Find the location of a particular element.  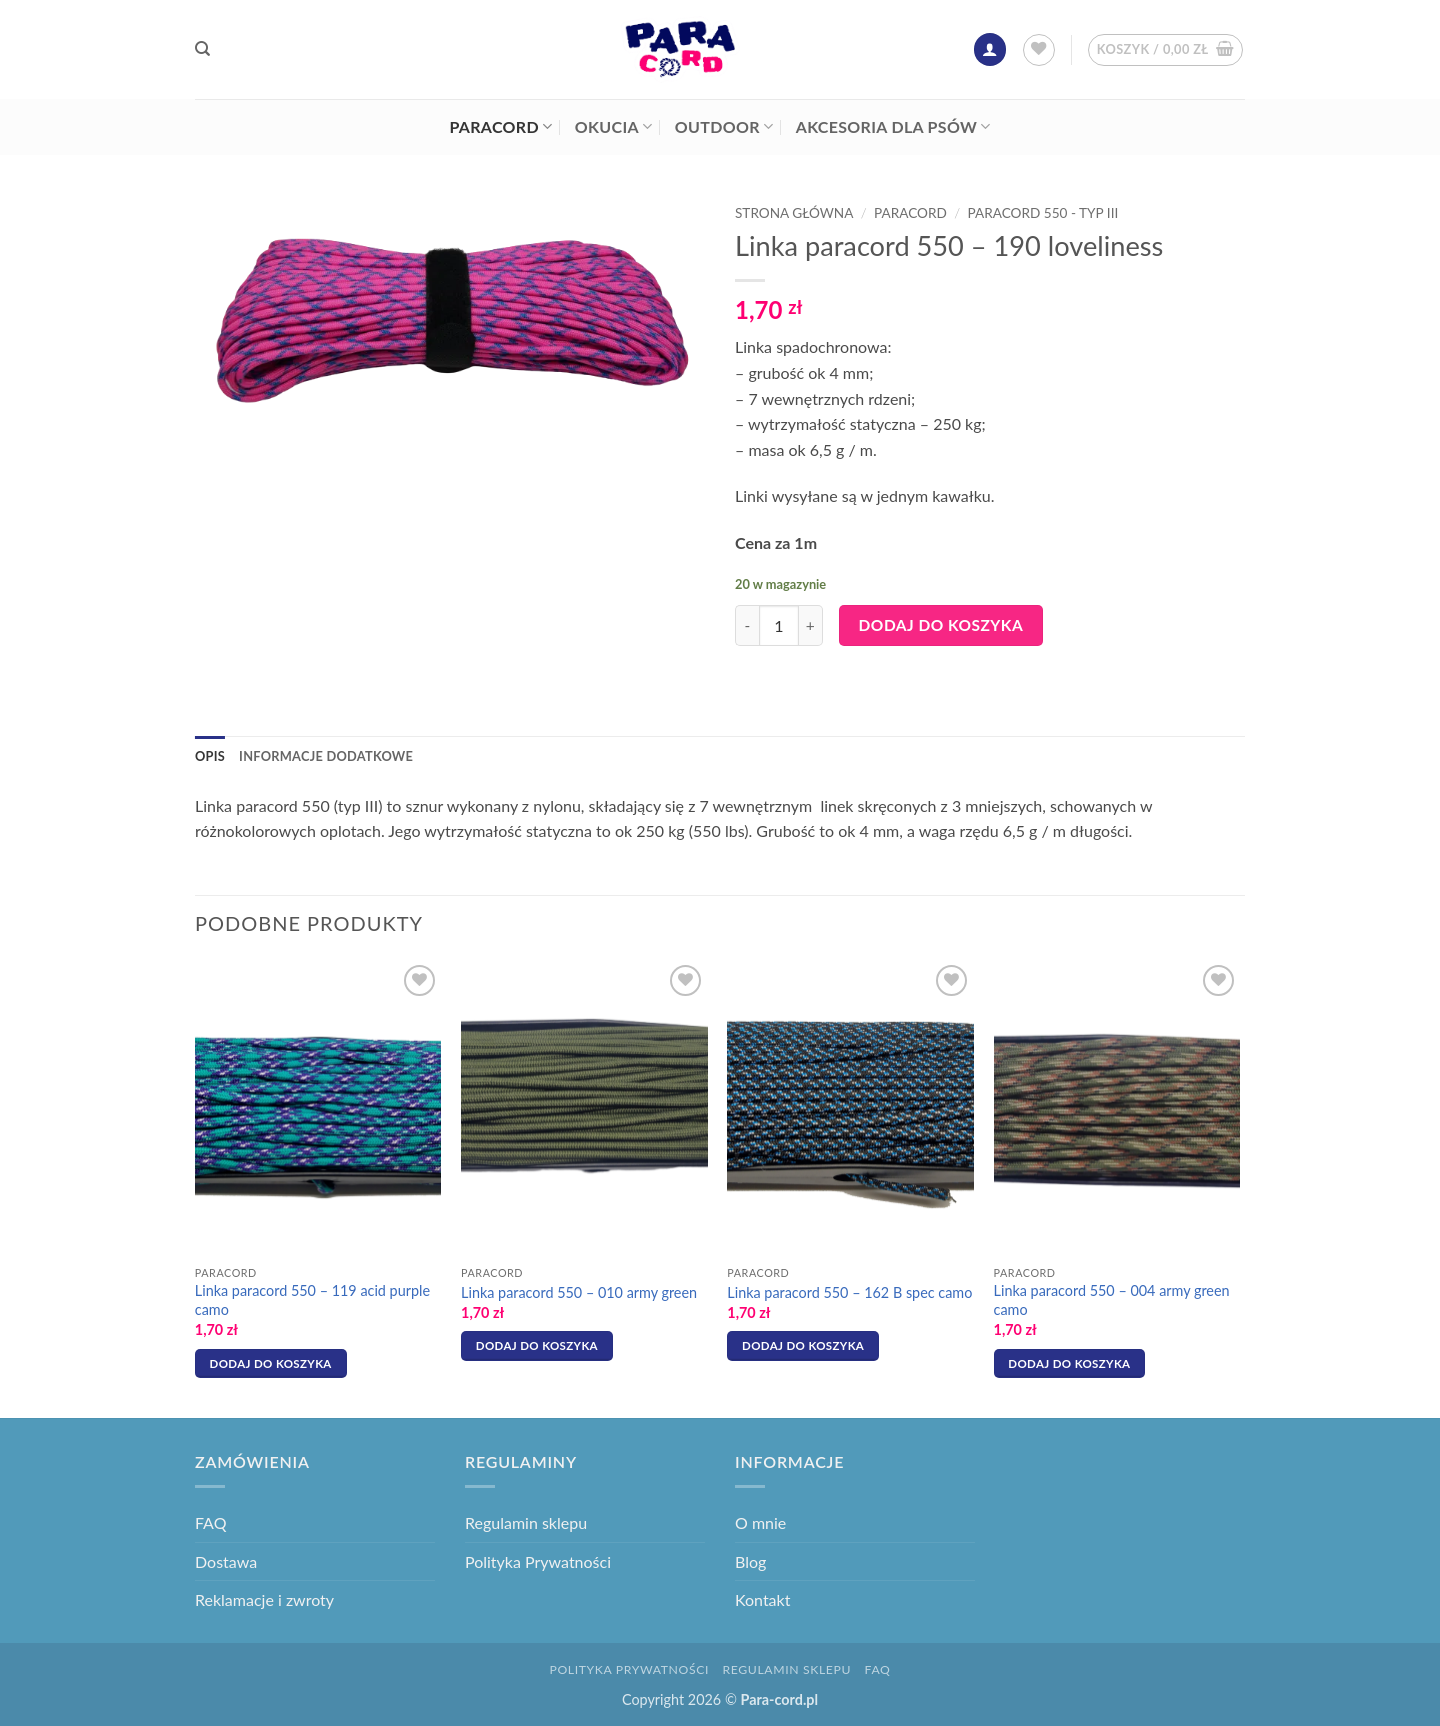

Linka paracord 550 – 010 army green is located at coordinates (579, 1292).